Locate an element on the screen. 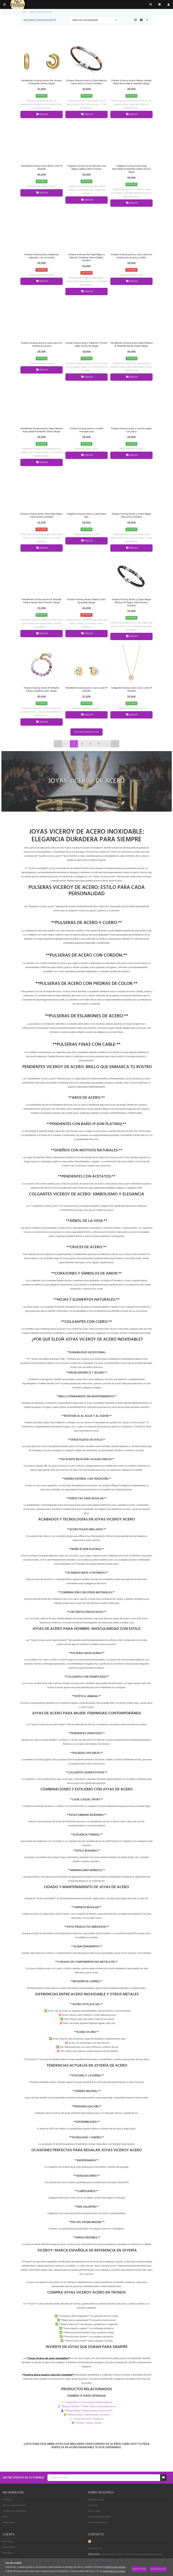 Image resolution: width=173 pixels, height=2576 pixels. Colgante Viceroy acero 3 aros color IP amarillo is located at coordinates (131, 689).